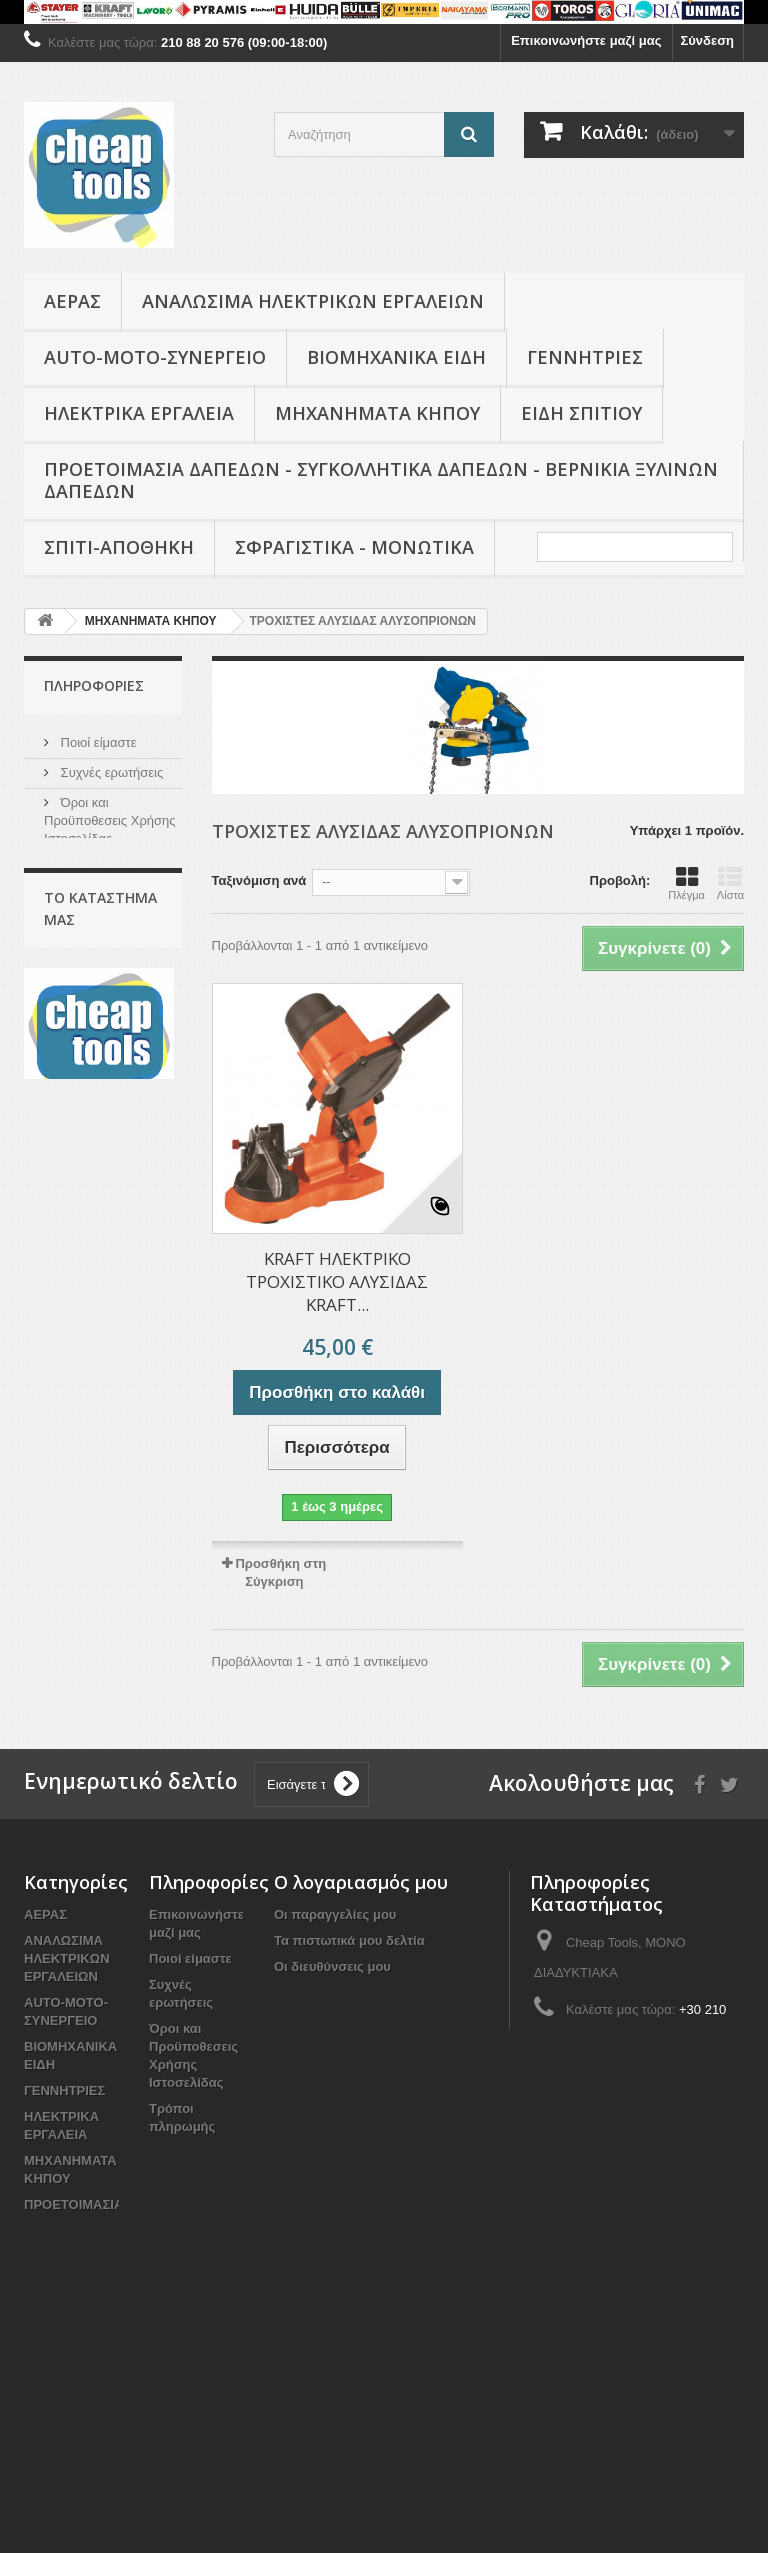  Describe the element at coordinates (72, 301) in the screenshot. I see `ΑΕΡΑΣ` at that location.